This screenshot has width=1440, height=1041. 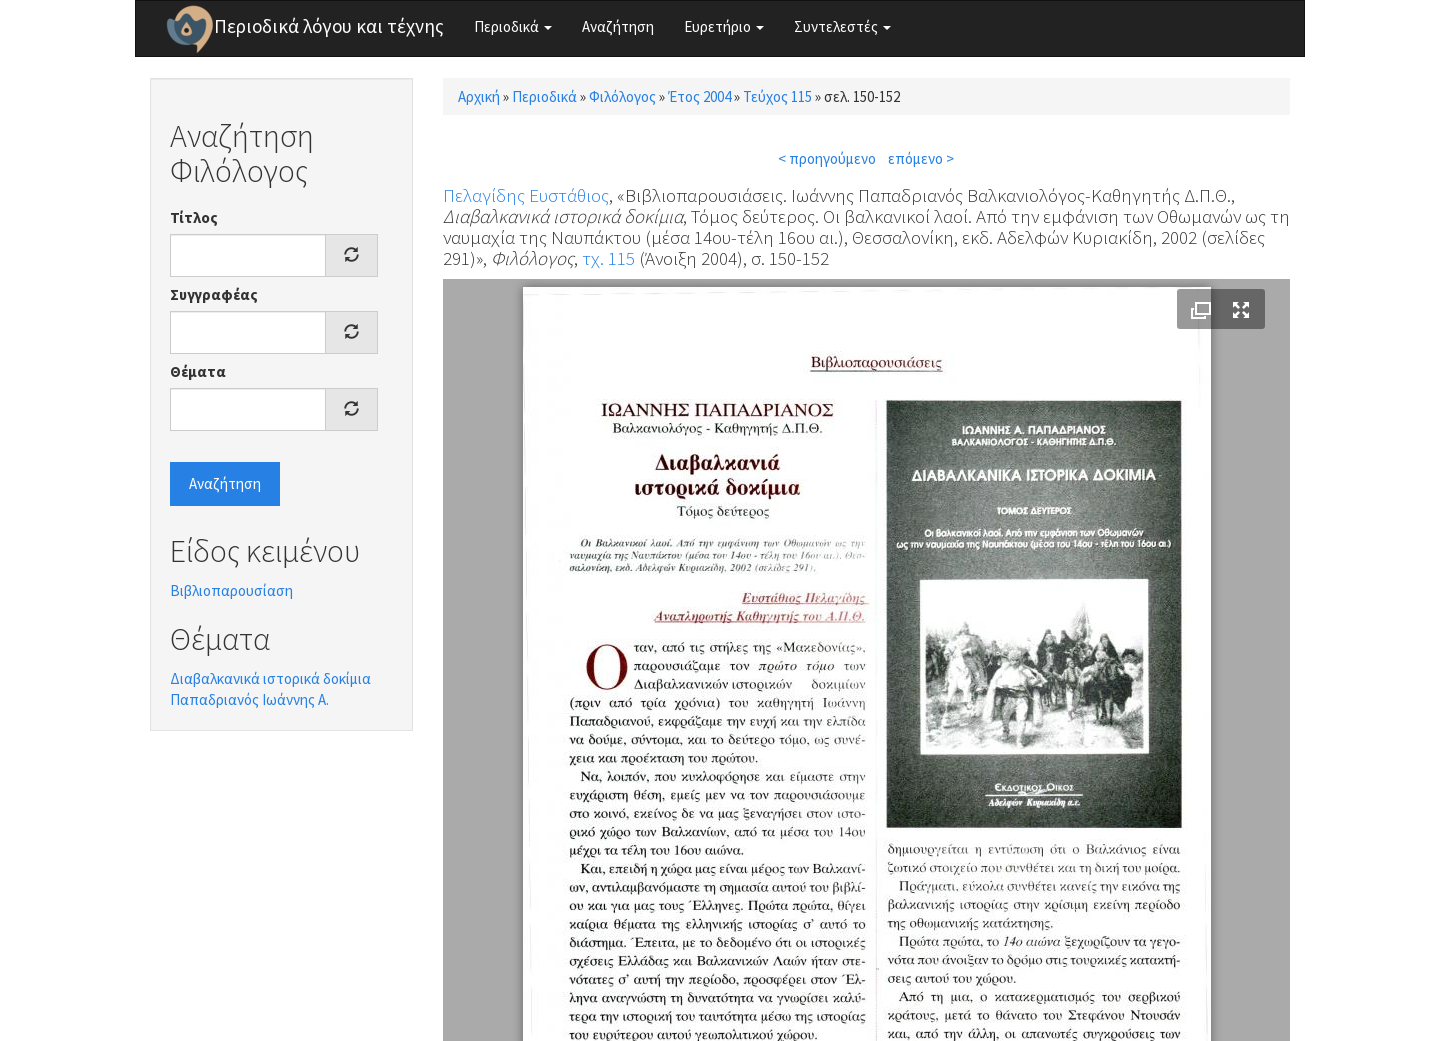 I want to click on Τεύχος 115, so click(x=777, y=96).